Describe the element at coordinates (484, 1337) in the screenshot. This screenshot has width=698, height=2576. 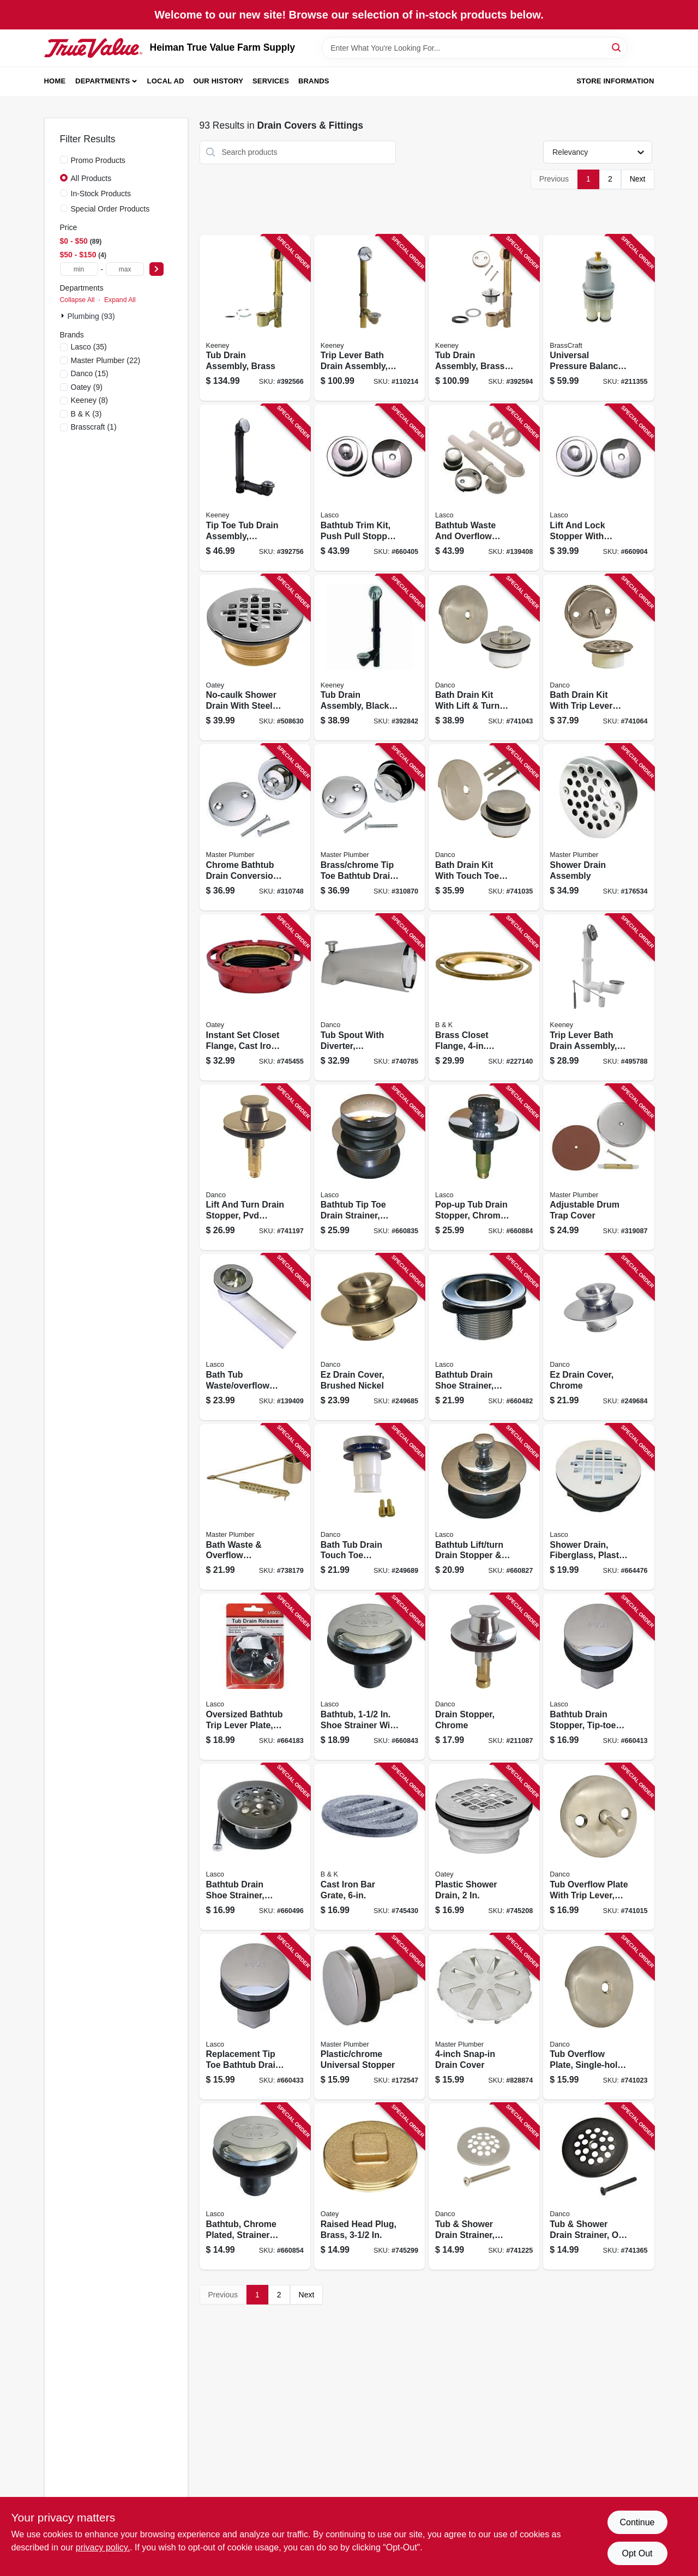
I see `[Go to bathtub-drain-shoe-strainer-chrome-052151075093 product page]` at that location.